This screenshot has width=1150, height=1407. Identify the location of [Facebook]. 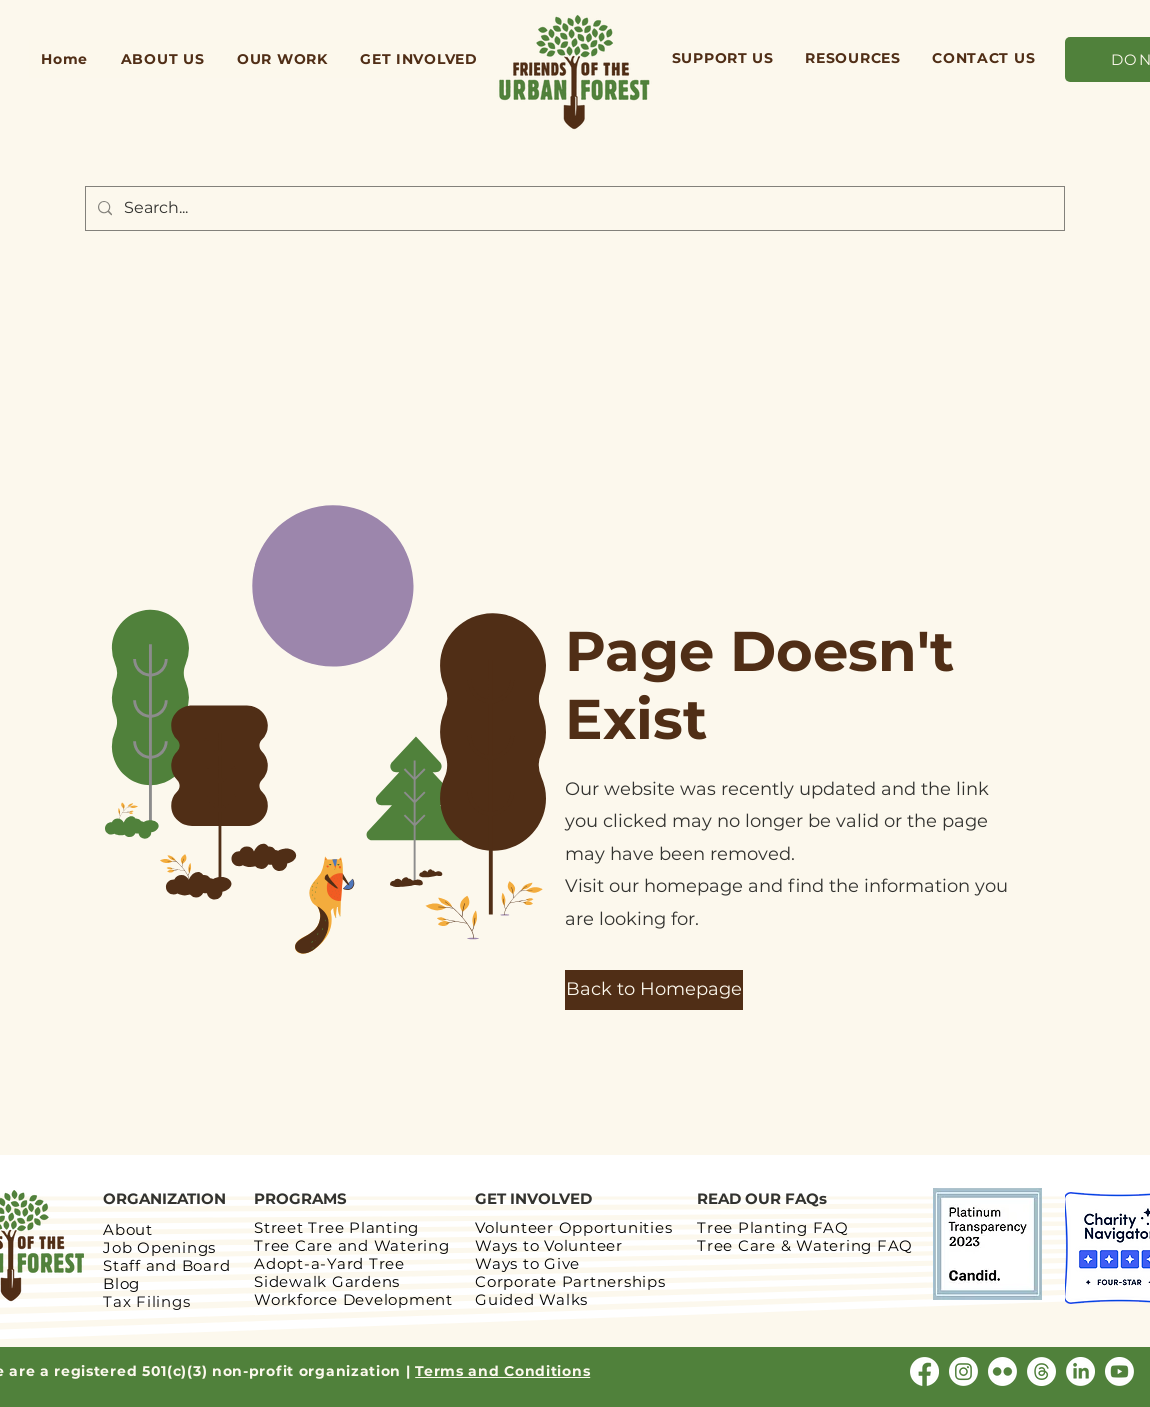
(924, 1371).